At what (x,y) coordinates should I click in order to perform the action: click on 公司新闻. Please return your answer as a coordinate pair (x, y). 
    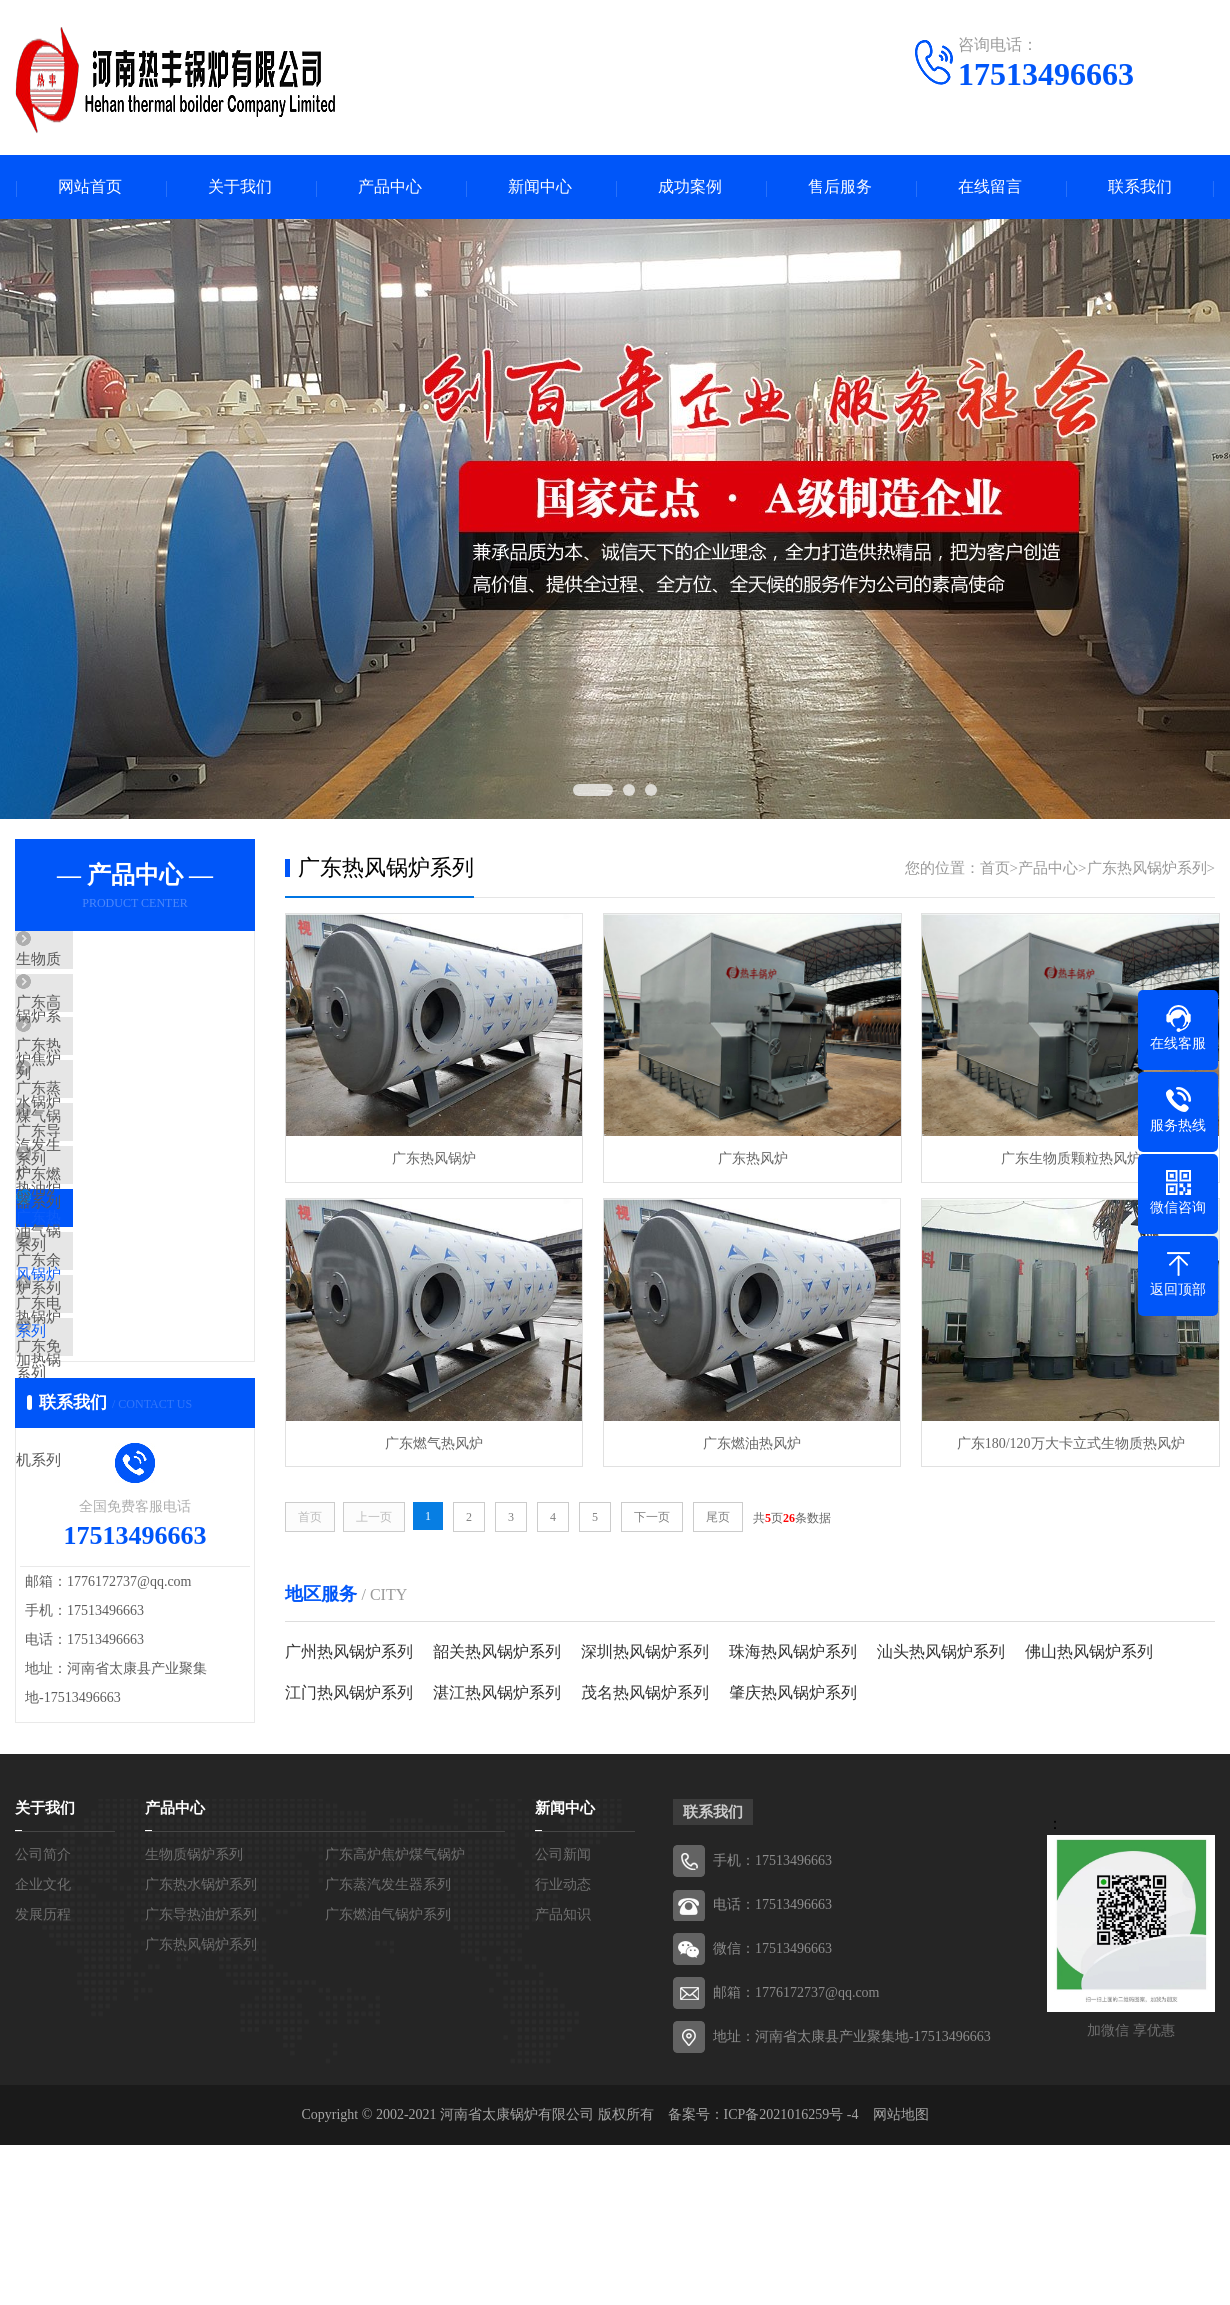
    Looking at the image, I should click on (563, 2014).